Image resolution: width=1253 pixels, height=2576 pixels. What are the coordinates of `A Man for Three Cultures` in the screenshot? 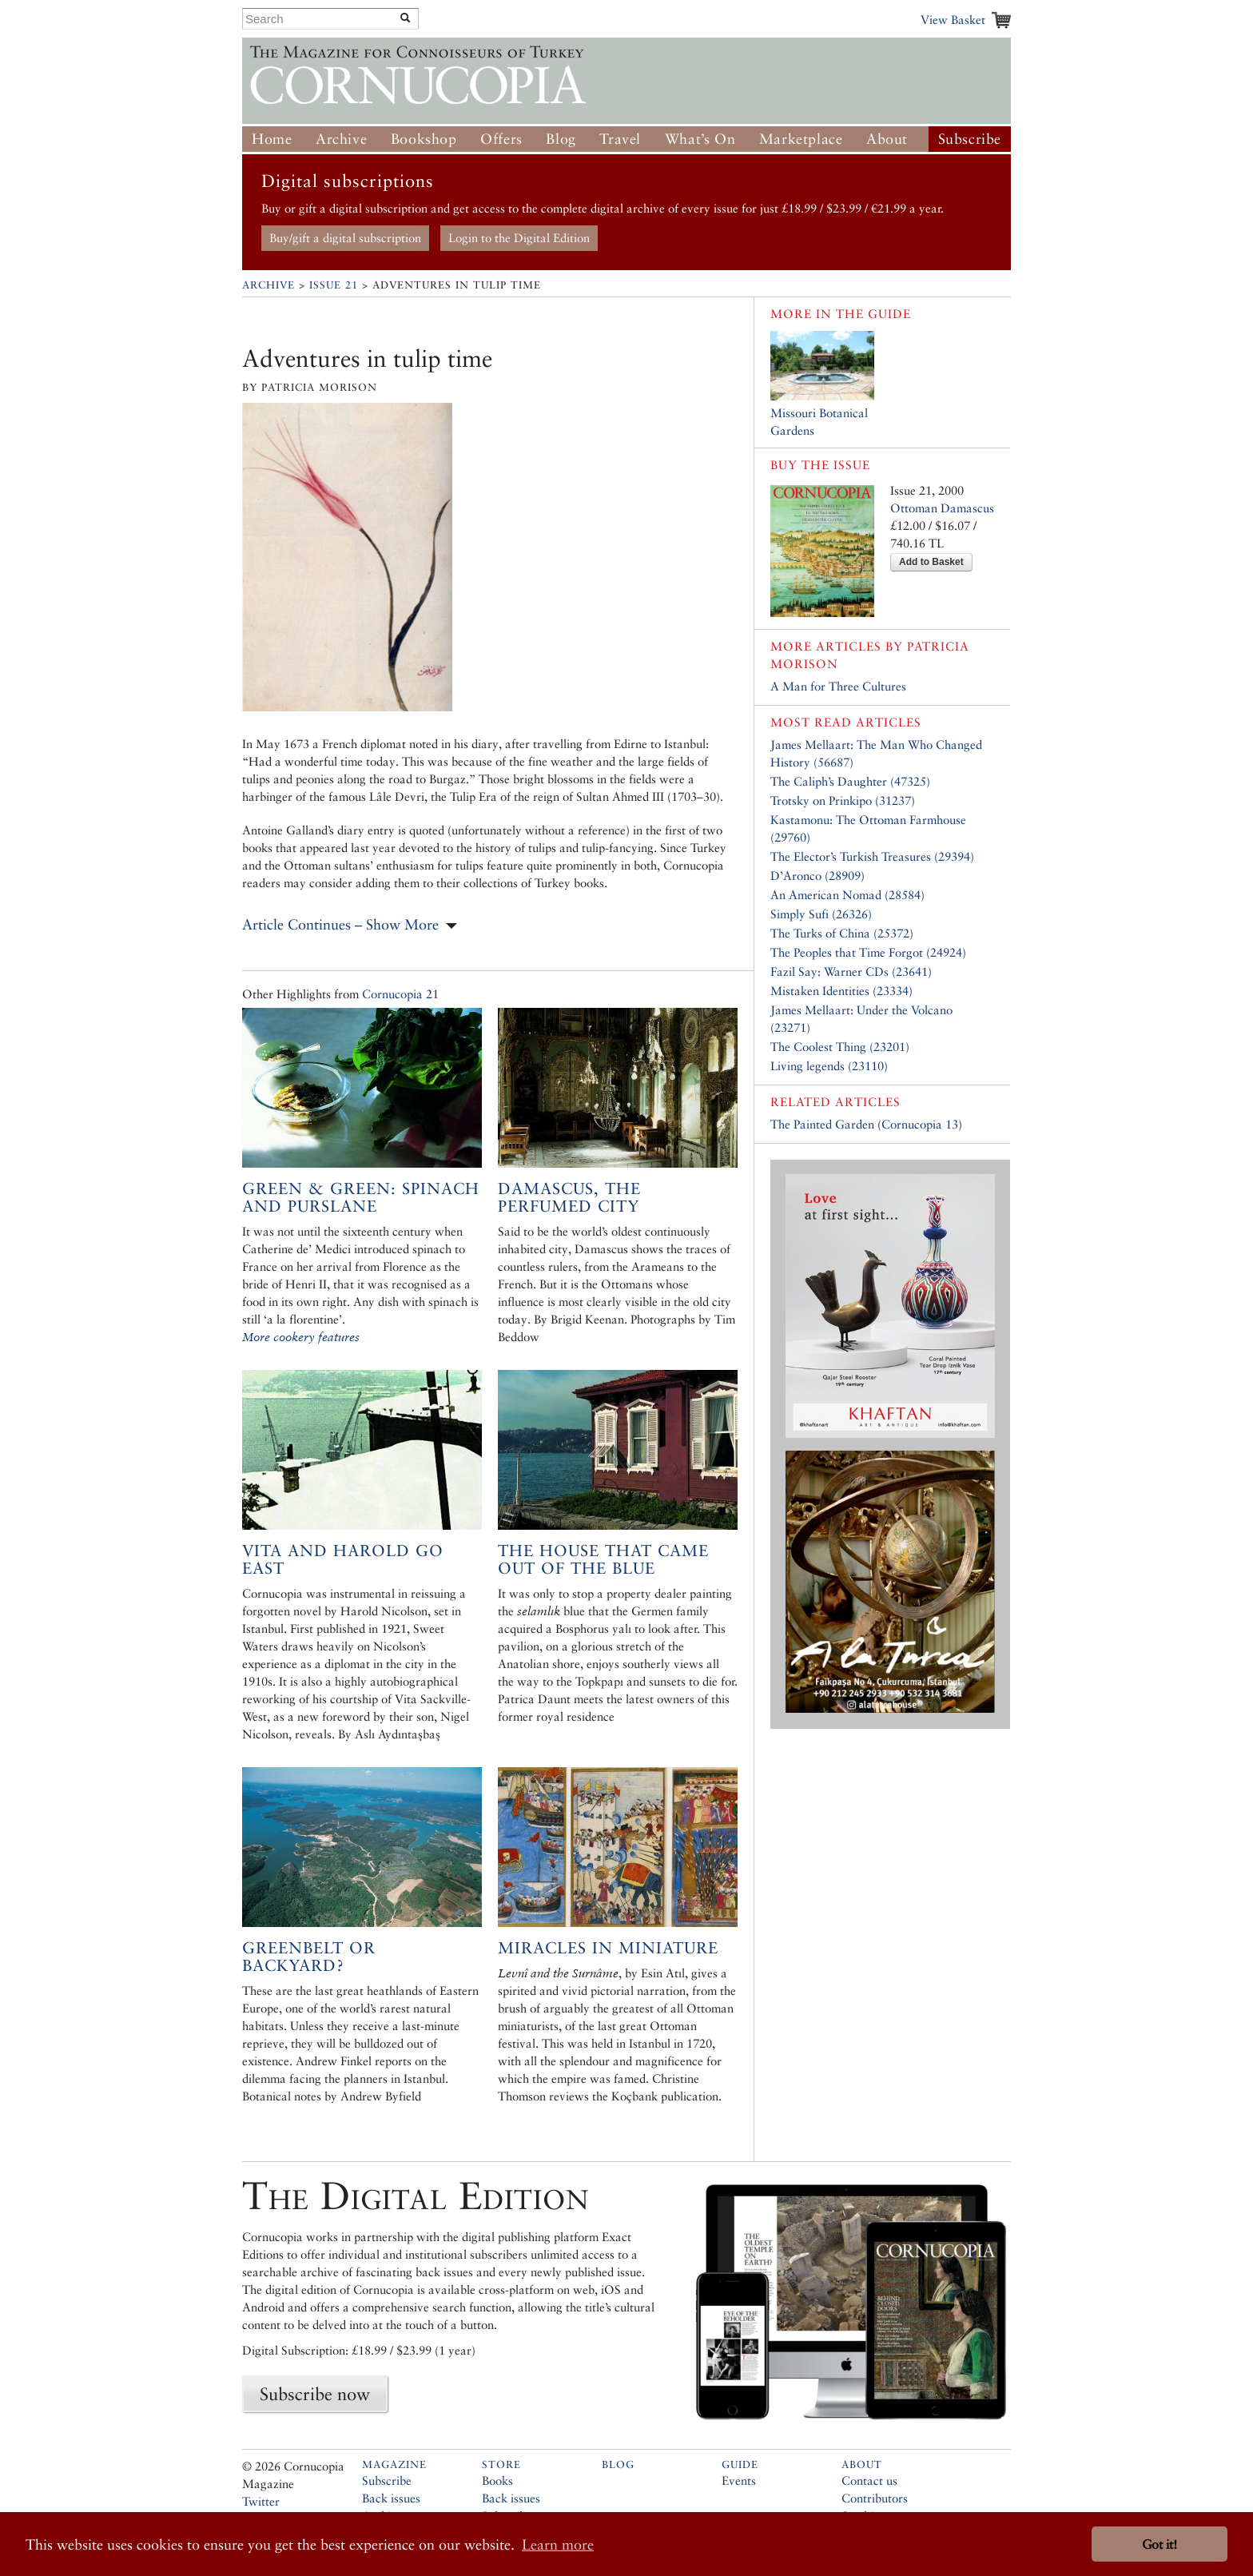 It's located at (838, 686).